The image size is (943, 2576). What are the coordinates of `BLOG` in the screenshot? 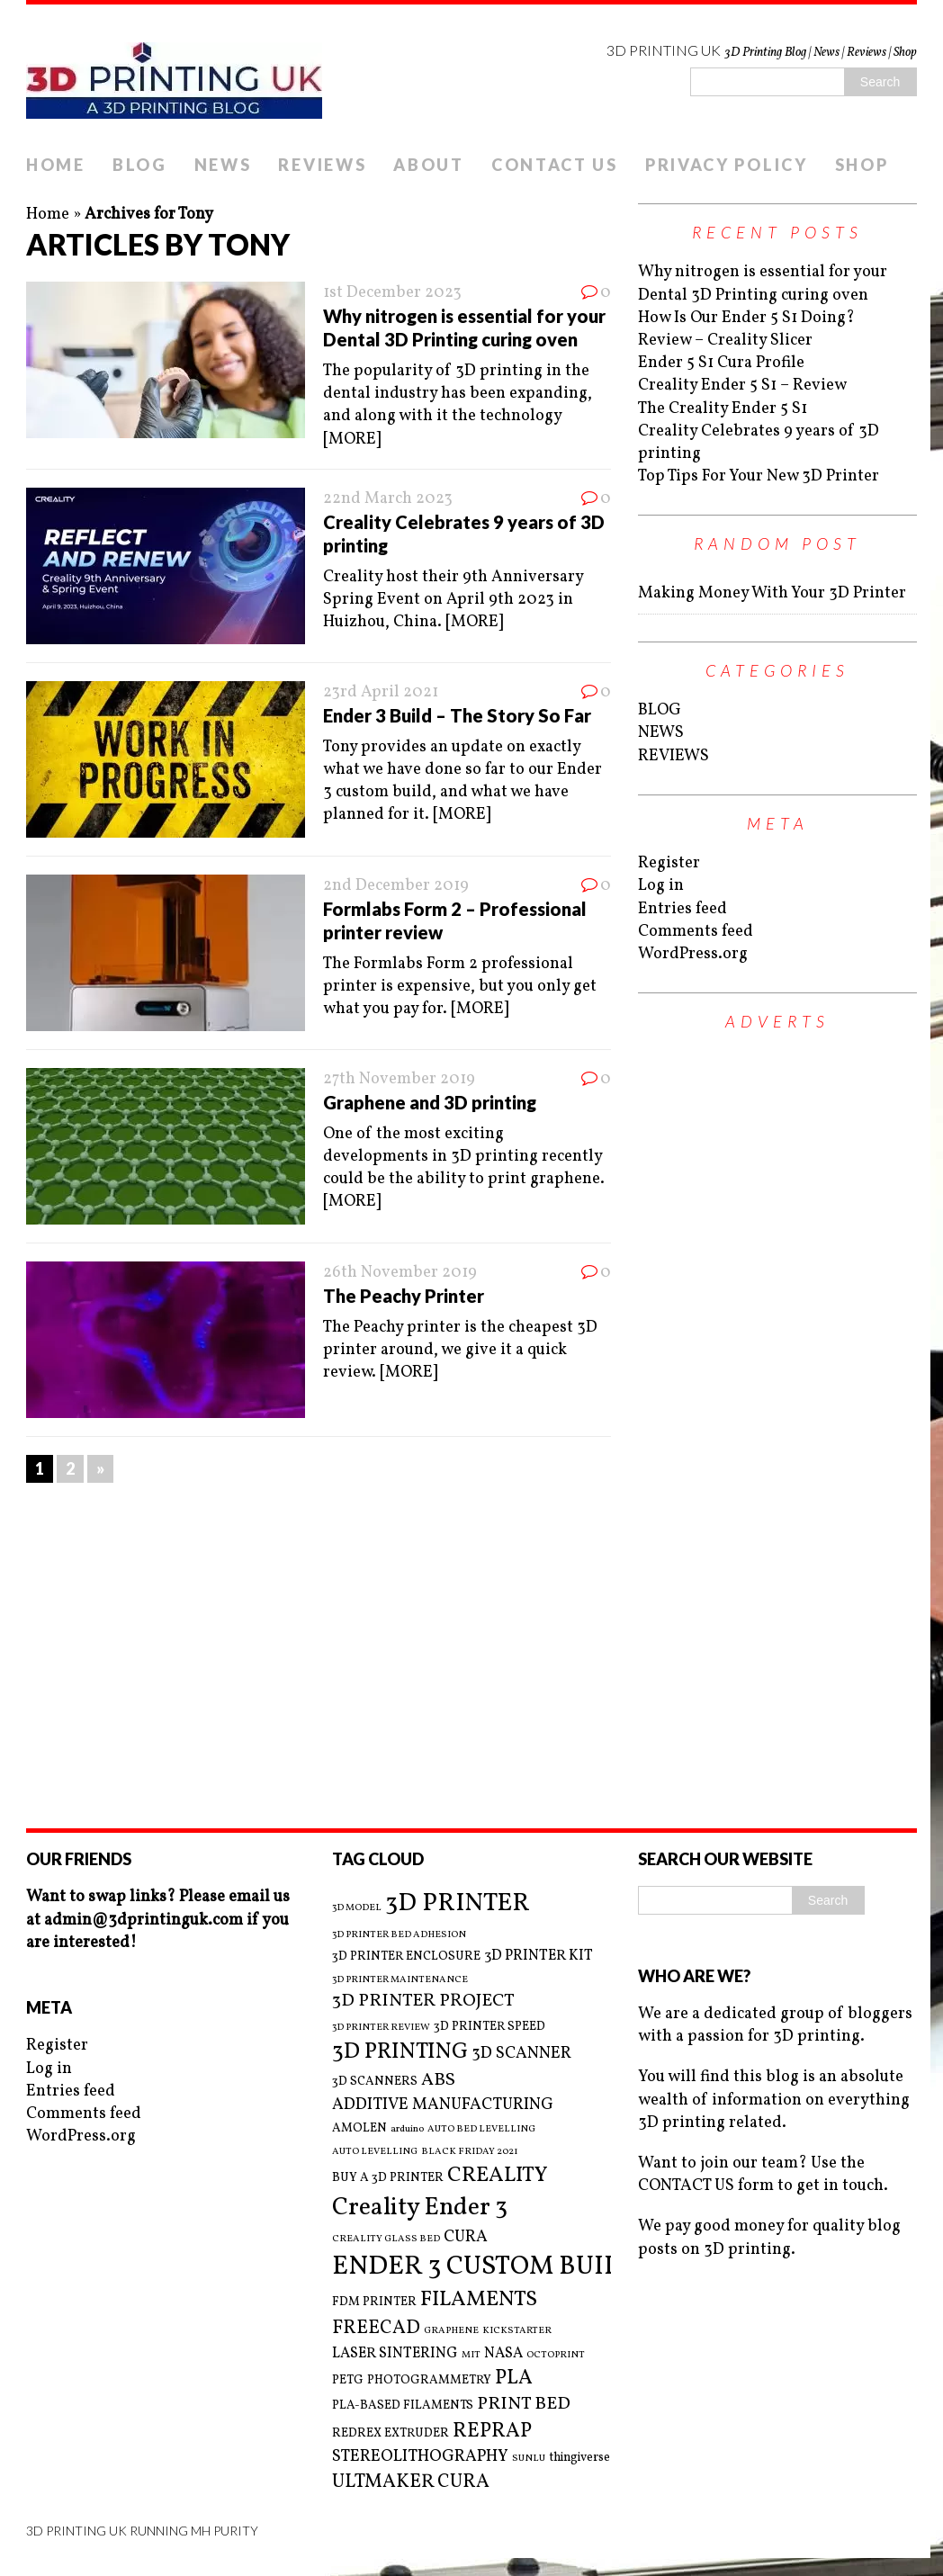 It's located at (139, 165).